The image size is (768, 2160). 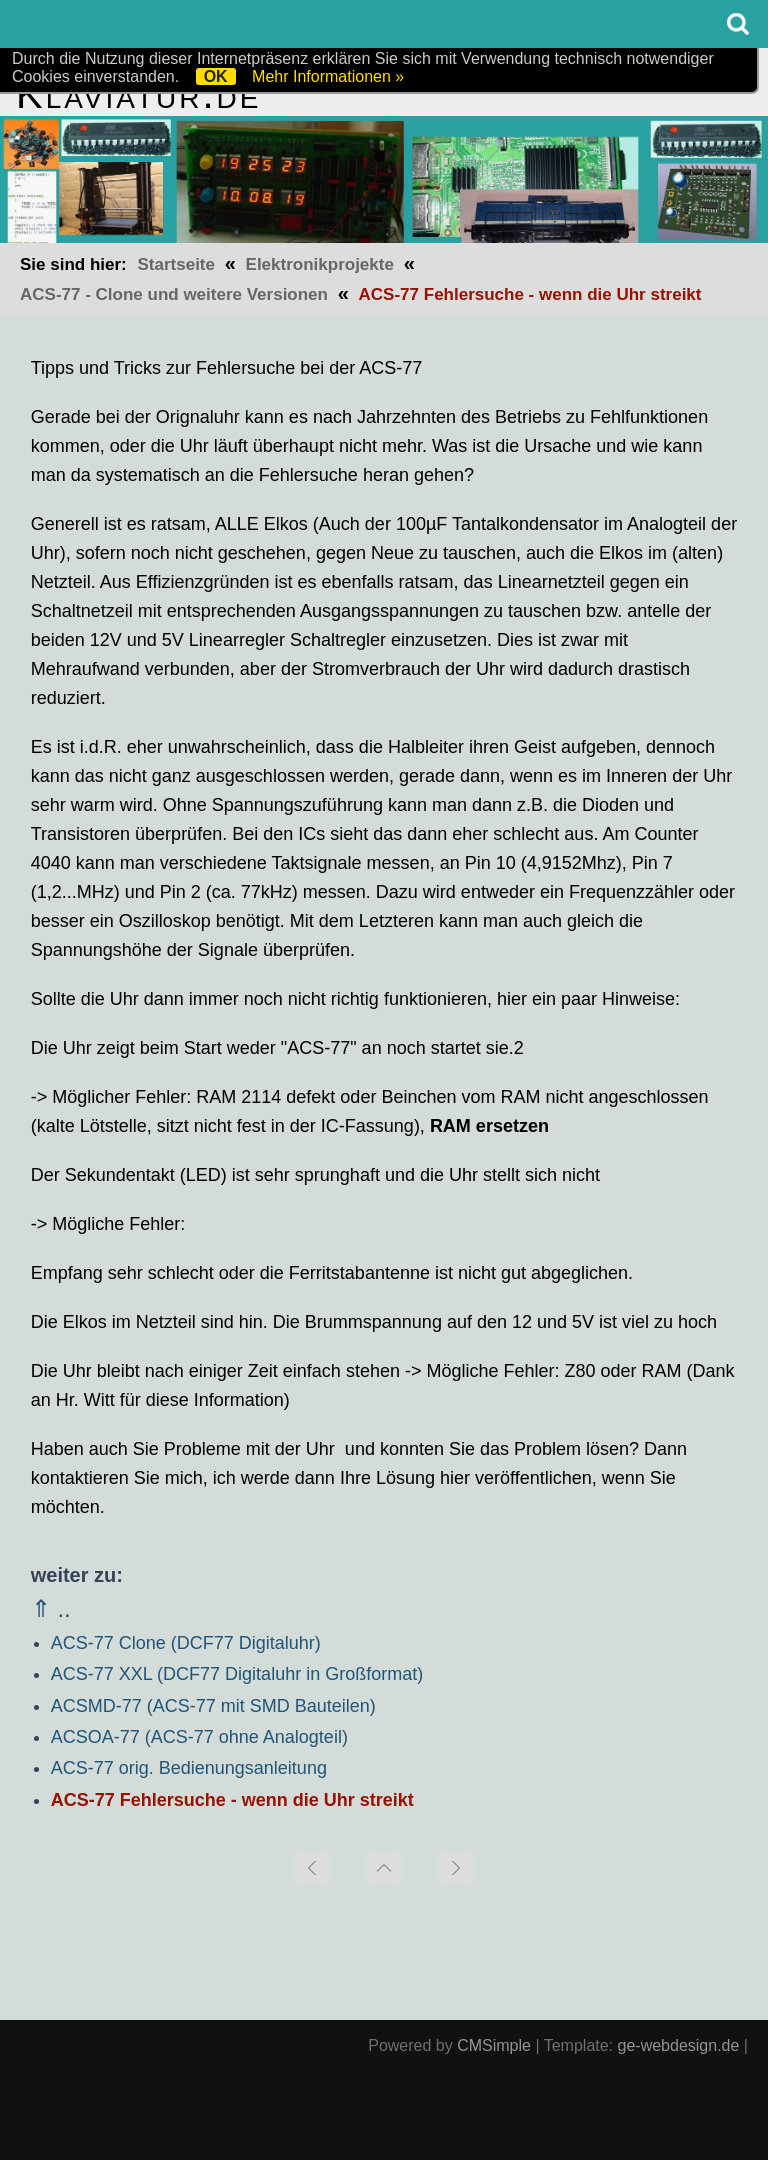 What do you see at coordinates (174, 294) in the screenshot?
I see `ACS-77 - Clone und weitere Versionen` at bounding box center [174, 294].